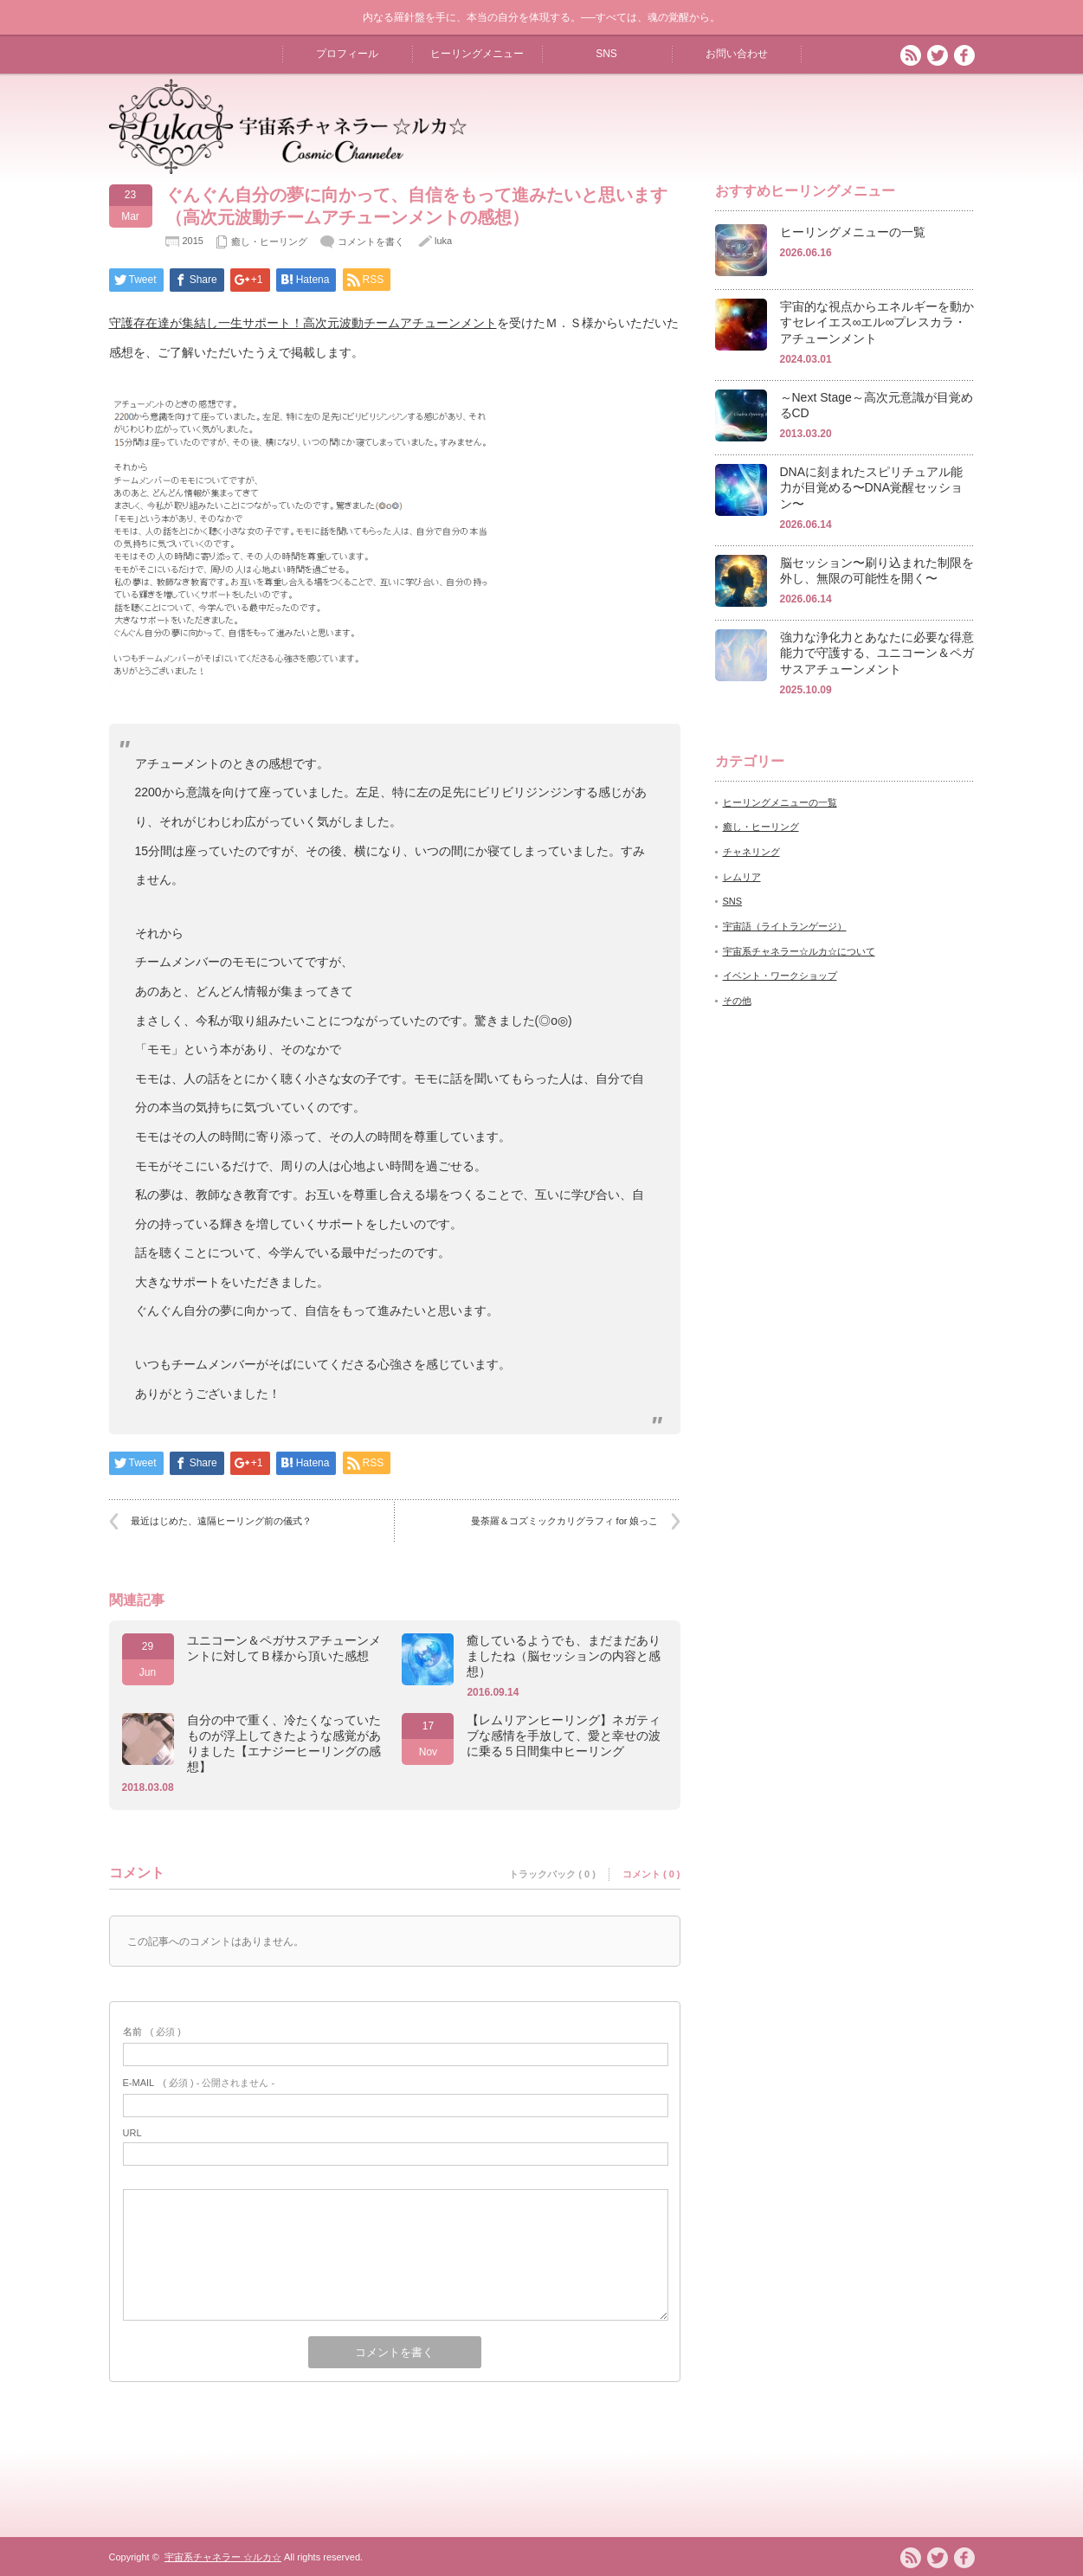  What do you see at coordinates (565, 1521) in the screenshot?
I see `曼荼羅＆コズミックカリグラフィ for 娘っこ` at bounding box center [565, 1521].